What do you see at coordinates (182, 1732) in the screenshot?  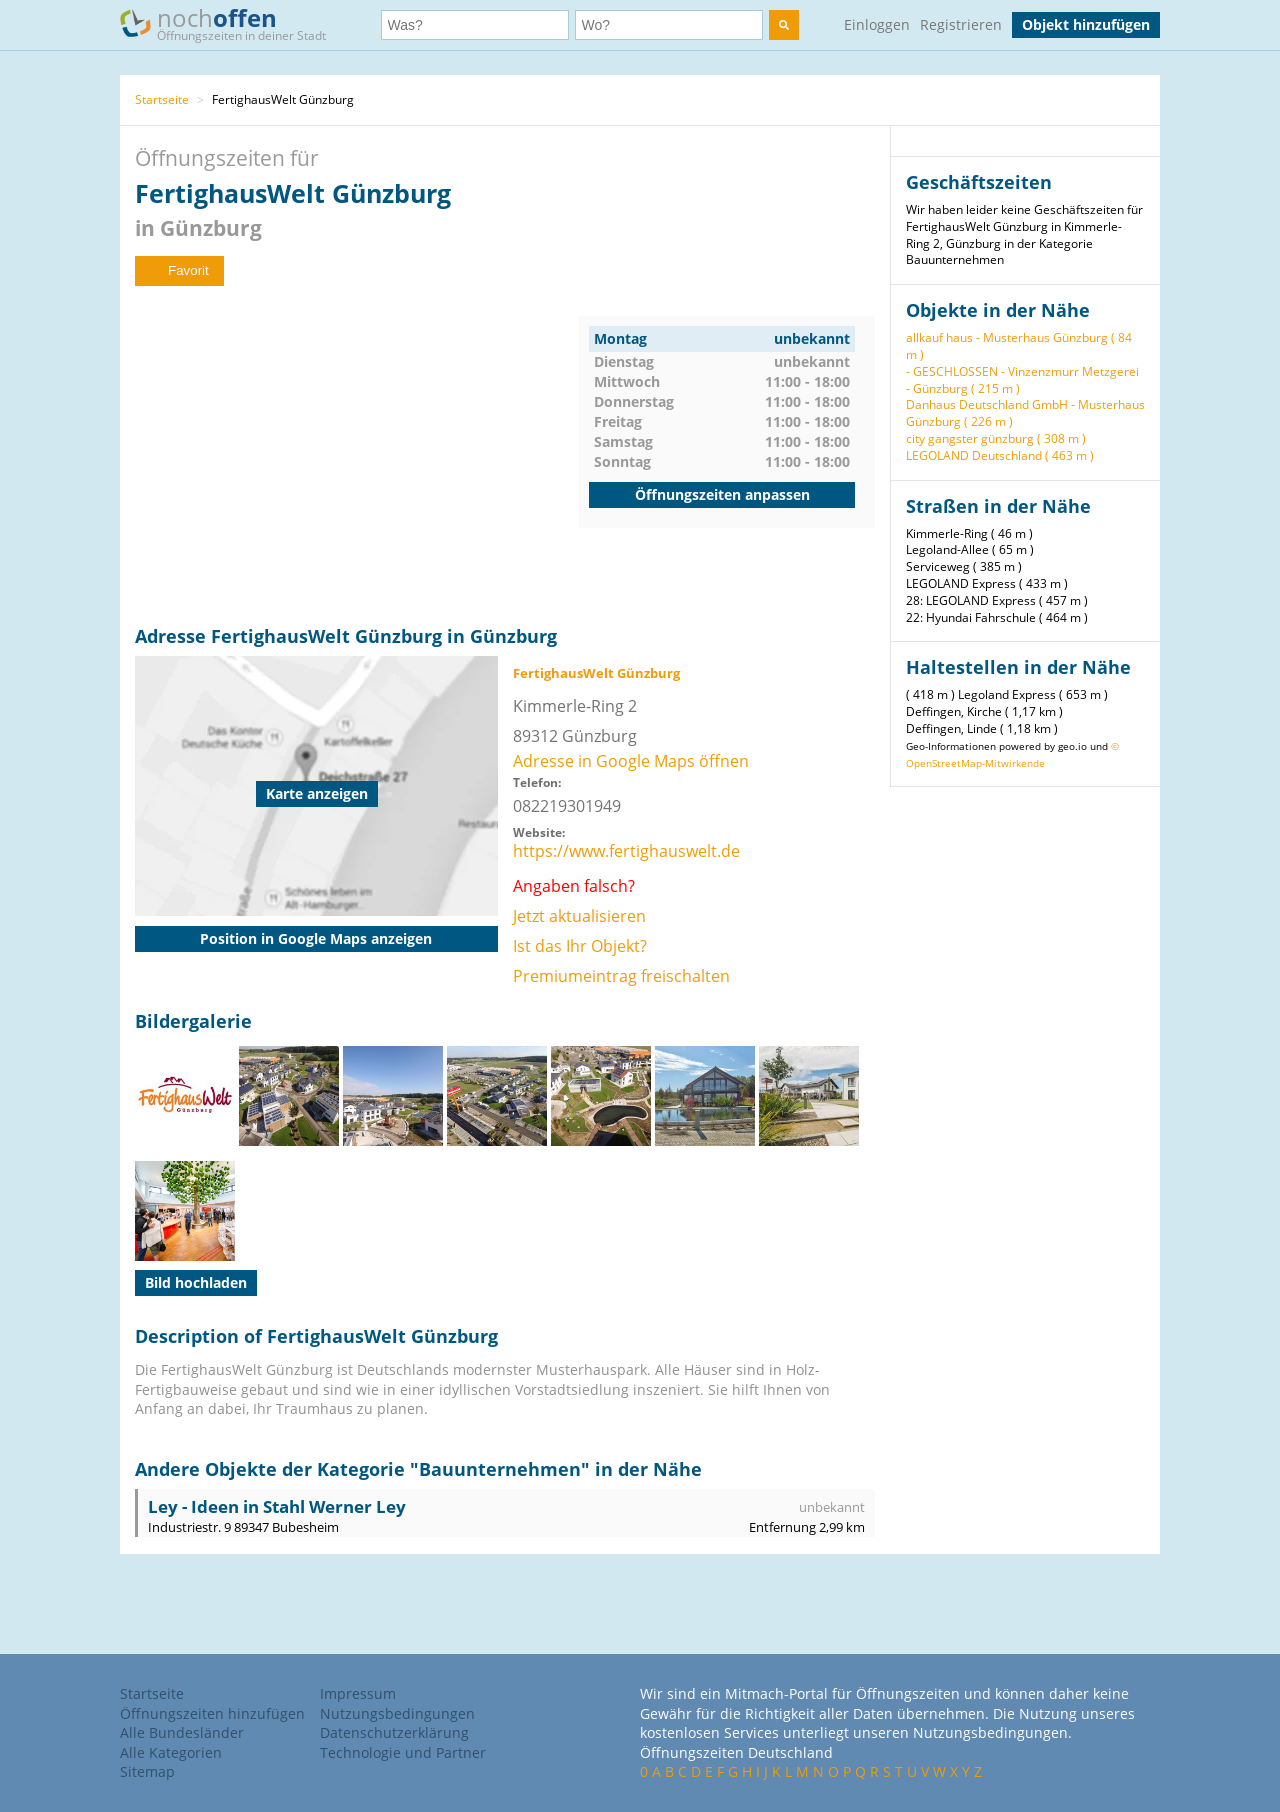 I see `Alle Bundesländer` at bounding box center [182, 1732].